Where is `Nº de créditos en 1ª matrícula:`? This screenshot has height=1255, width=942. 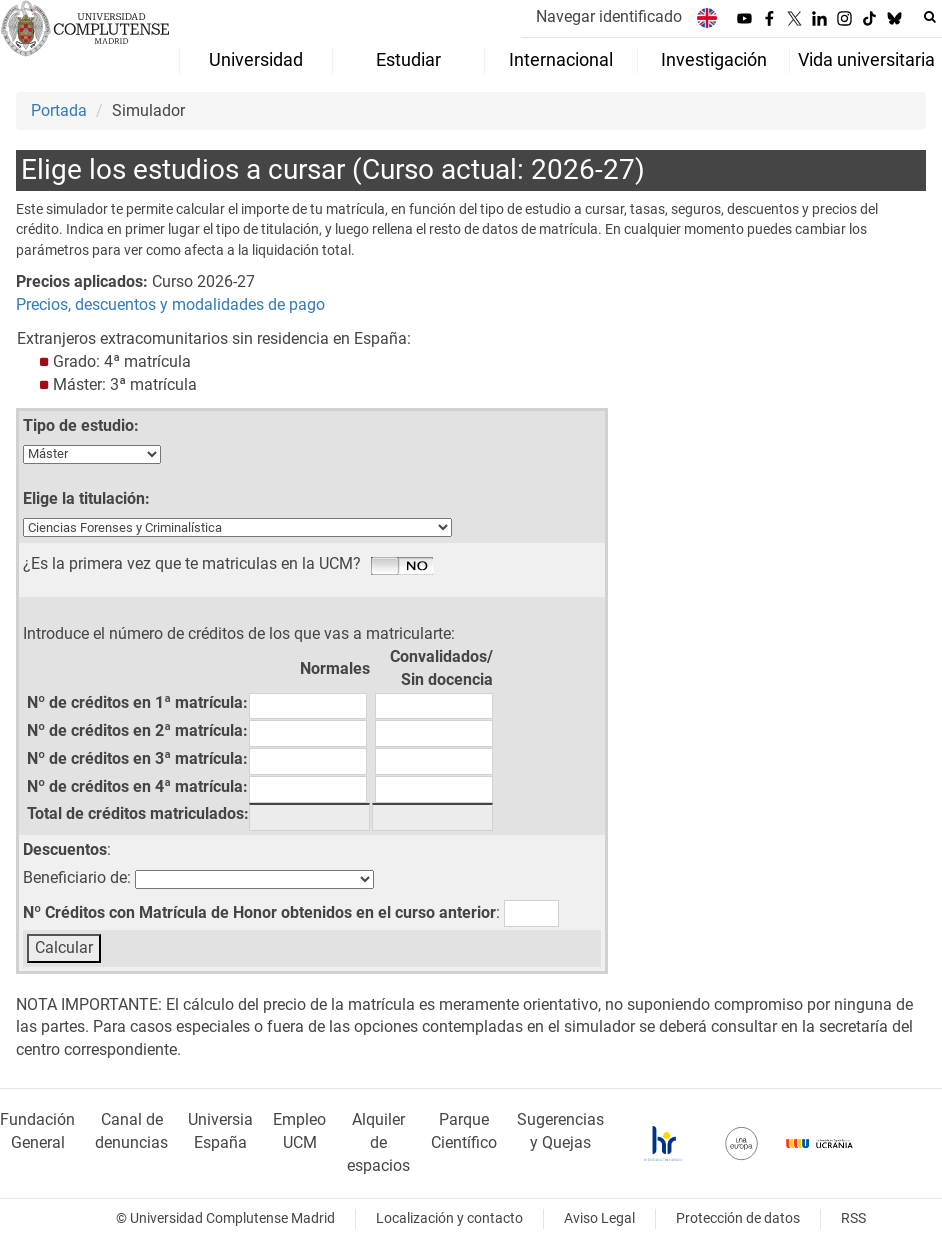
Nº de créditos en 1ª matrícula: is located at coordinates (137, 702).